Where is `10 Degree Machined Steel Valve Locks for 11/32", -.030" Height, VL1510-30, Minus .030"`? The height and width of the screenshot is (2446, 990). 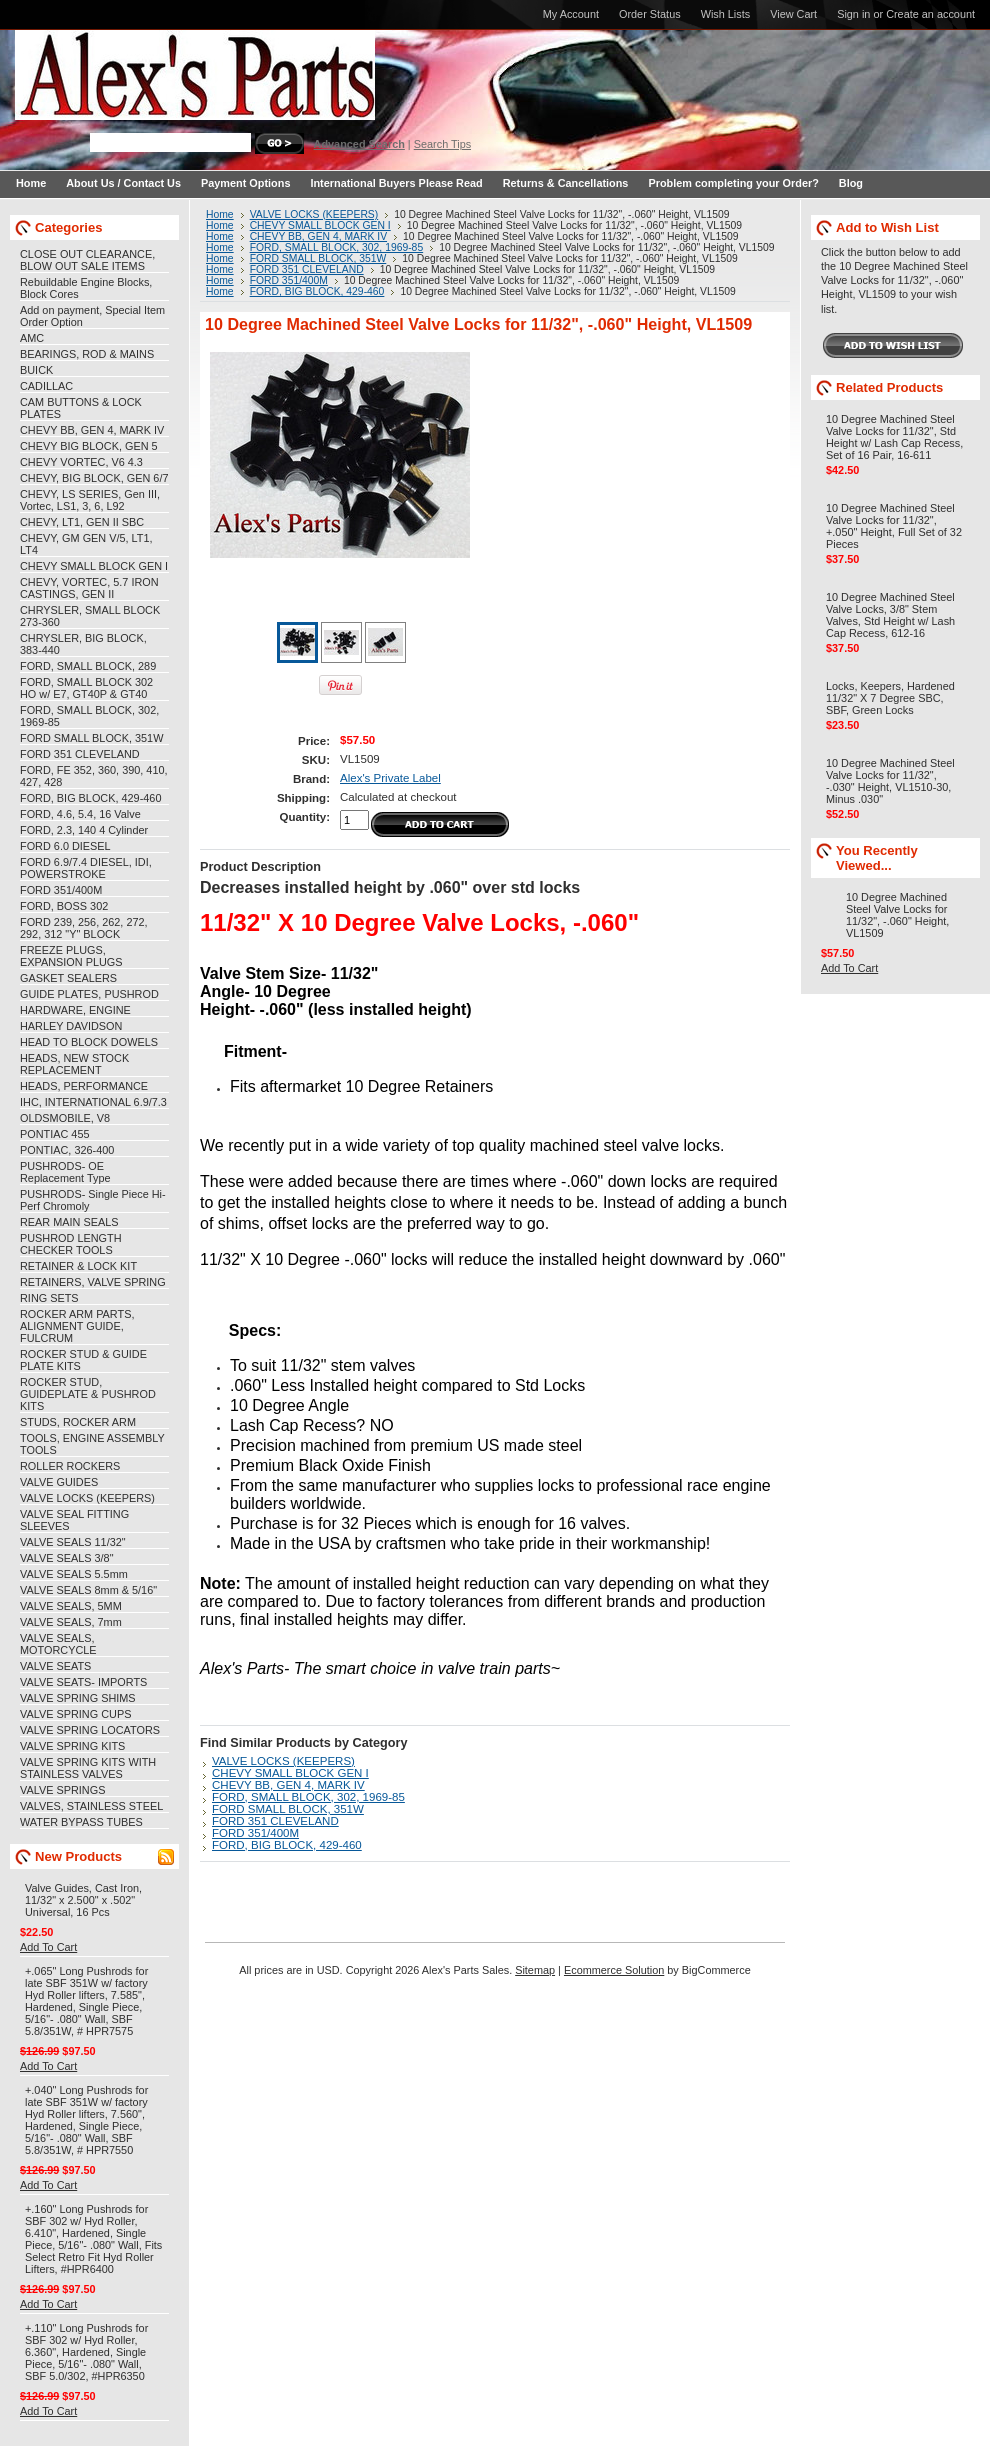 10 Degree Machined Steel Valve Locks for 11/32", -.030" Height, VL1510-30, Minus .030" is located at coordinates (890, 781).